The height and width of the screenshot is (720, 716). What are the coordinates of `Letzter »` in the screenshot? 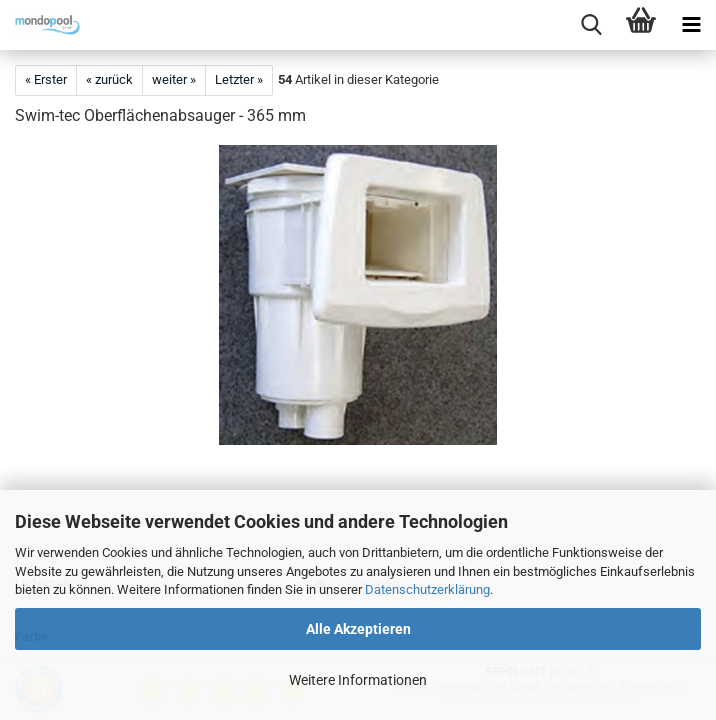 It's located at (239, 79).